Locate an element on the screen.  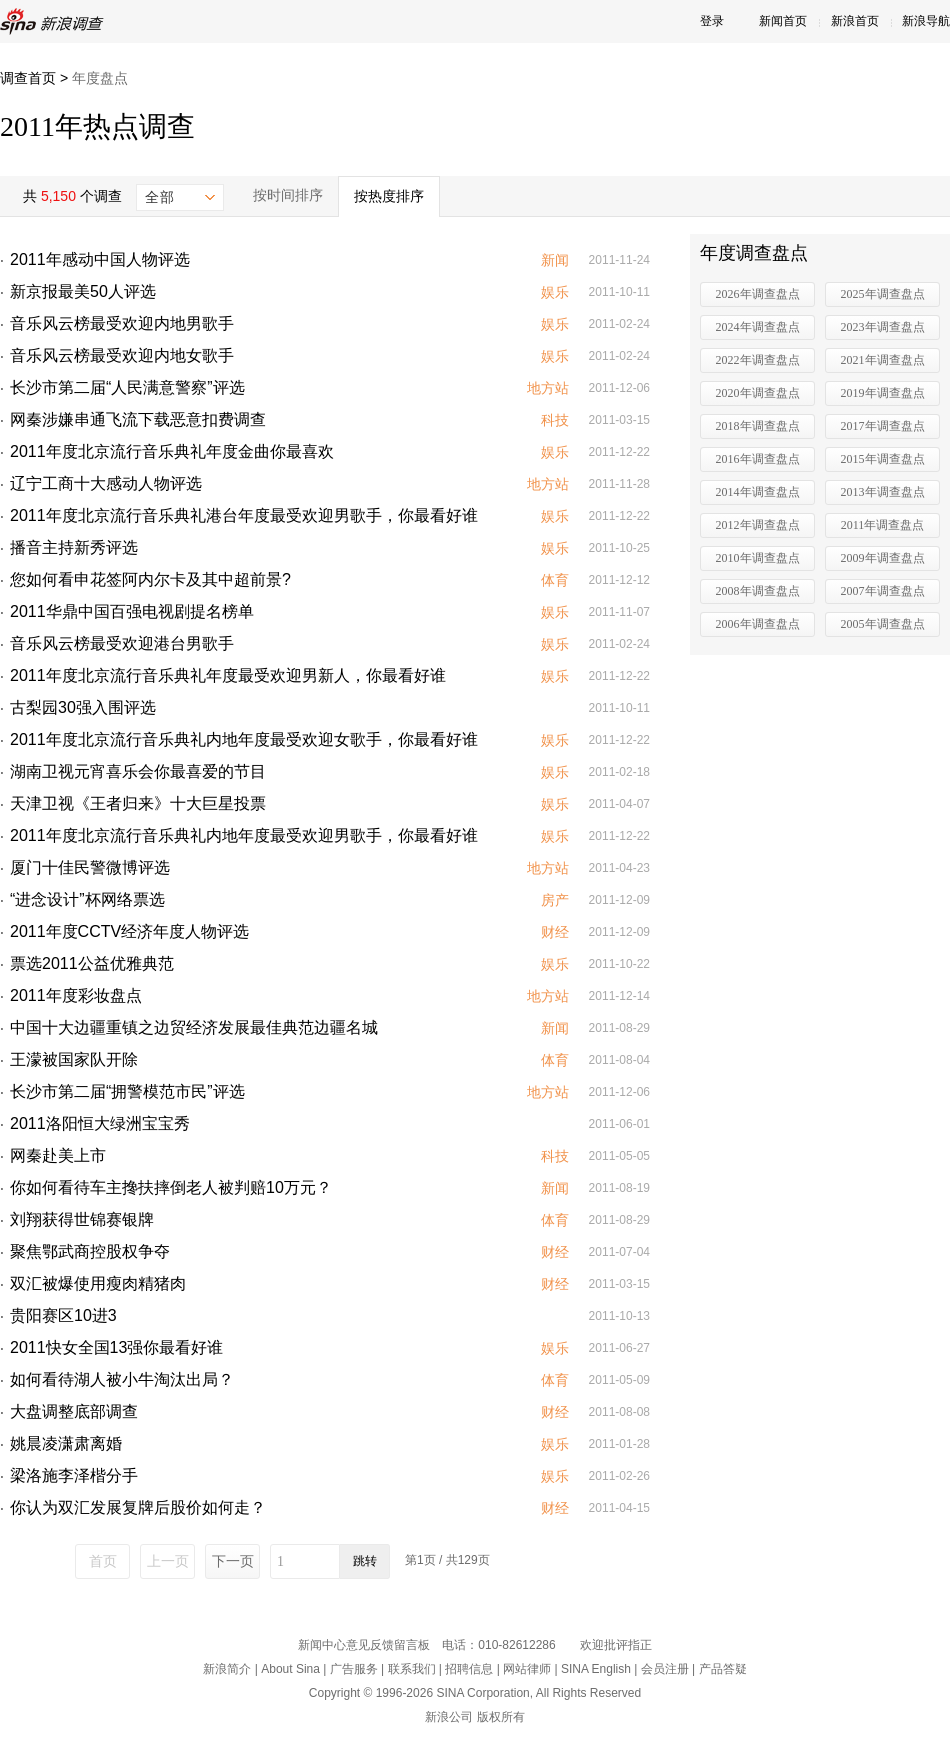
2011年度北京流行音乐典礼年度金曲你最喜欢 is located at coordinates (172, 451).